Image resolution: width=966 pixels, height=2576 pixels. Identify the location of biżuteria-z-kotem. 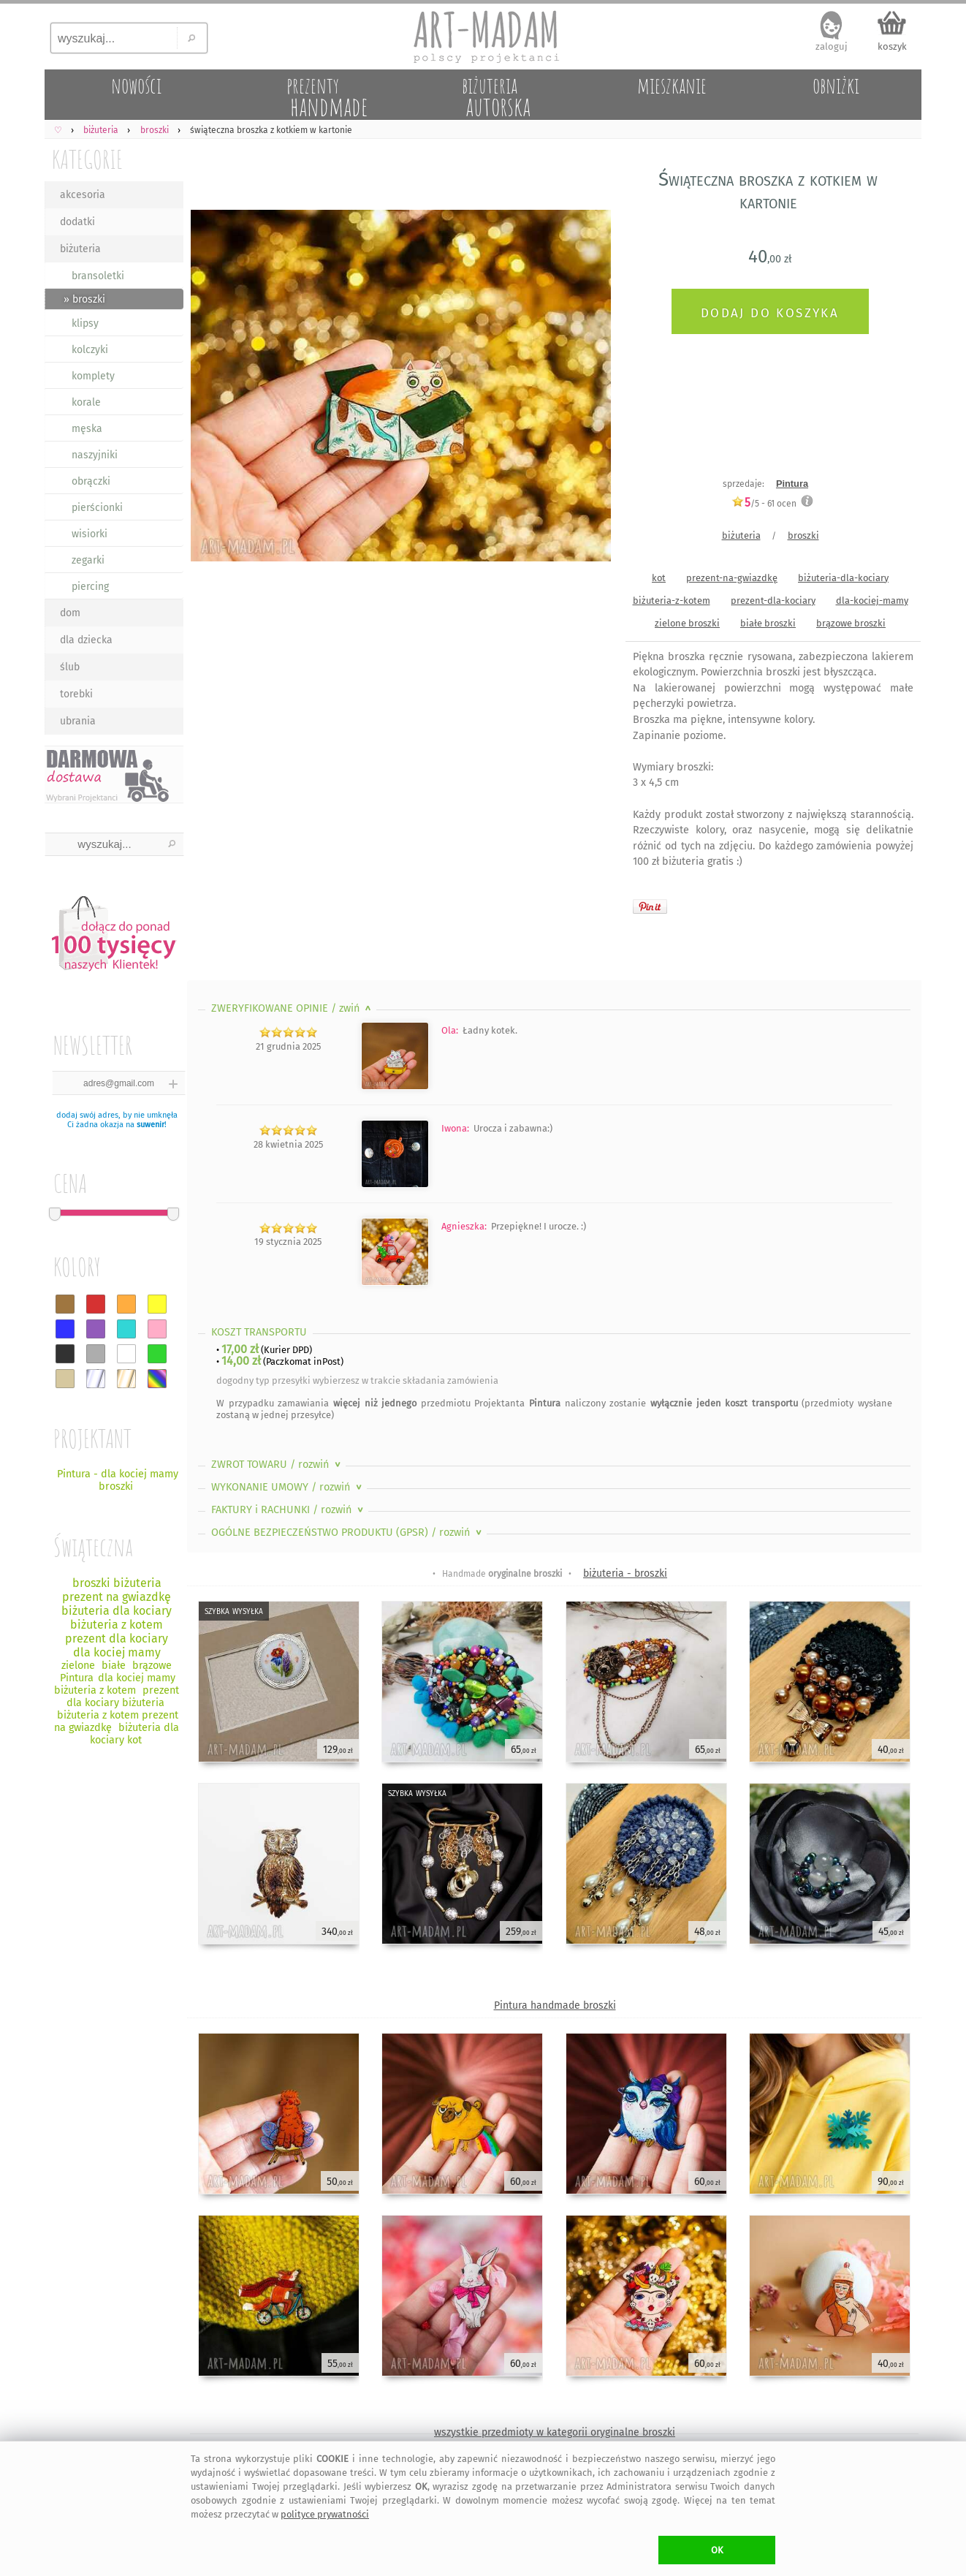
(671, 600).